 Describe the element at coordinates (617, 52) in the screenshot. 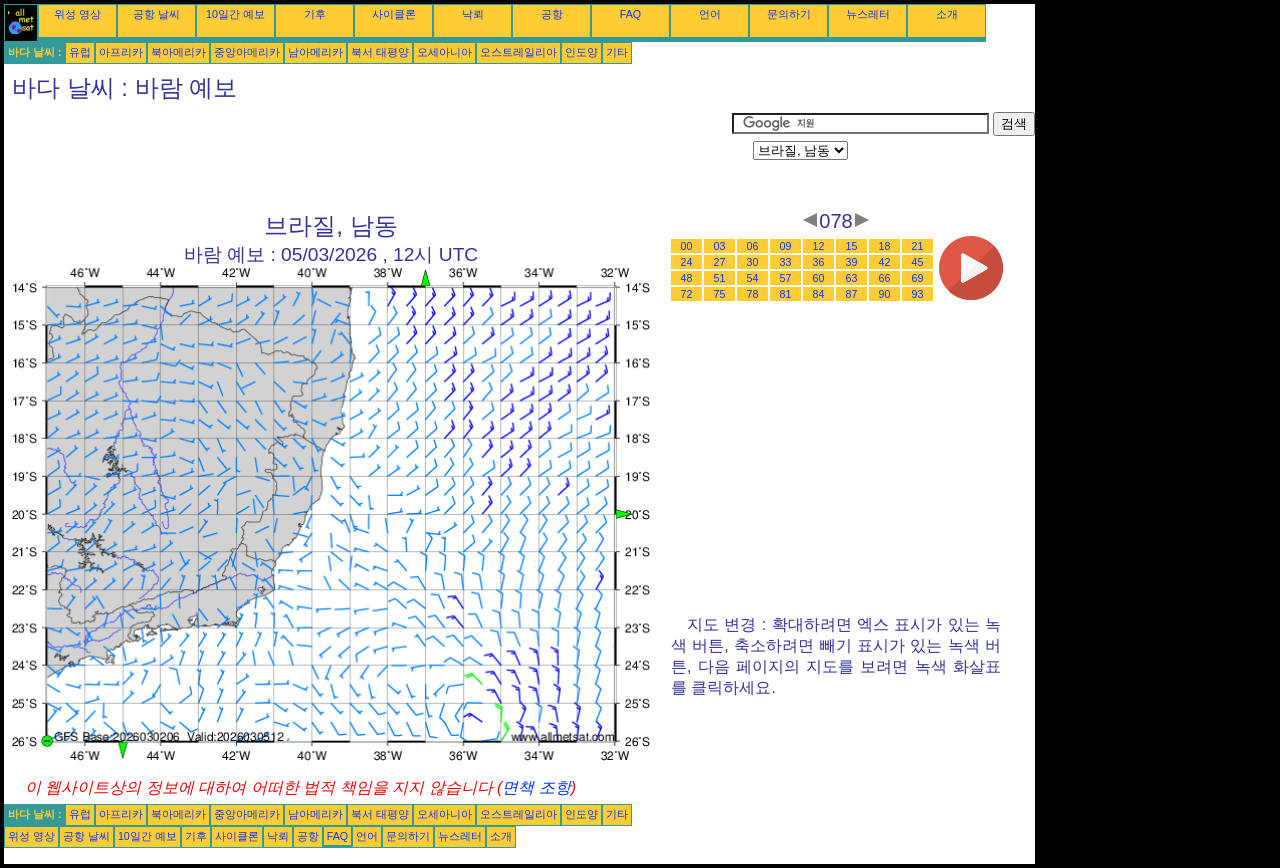

I see `기타` at that location.